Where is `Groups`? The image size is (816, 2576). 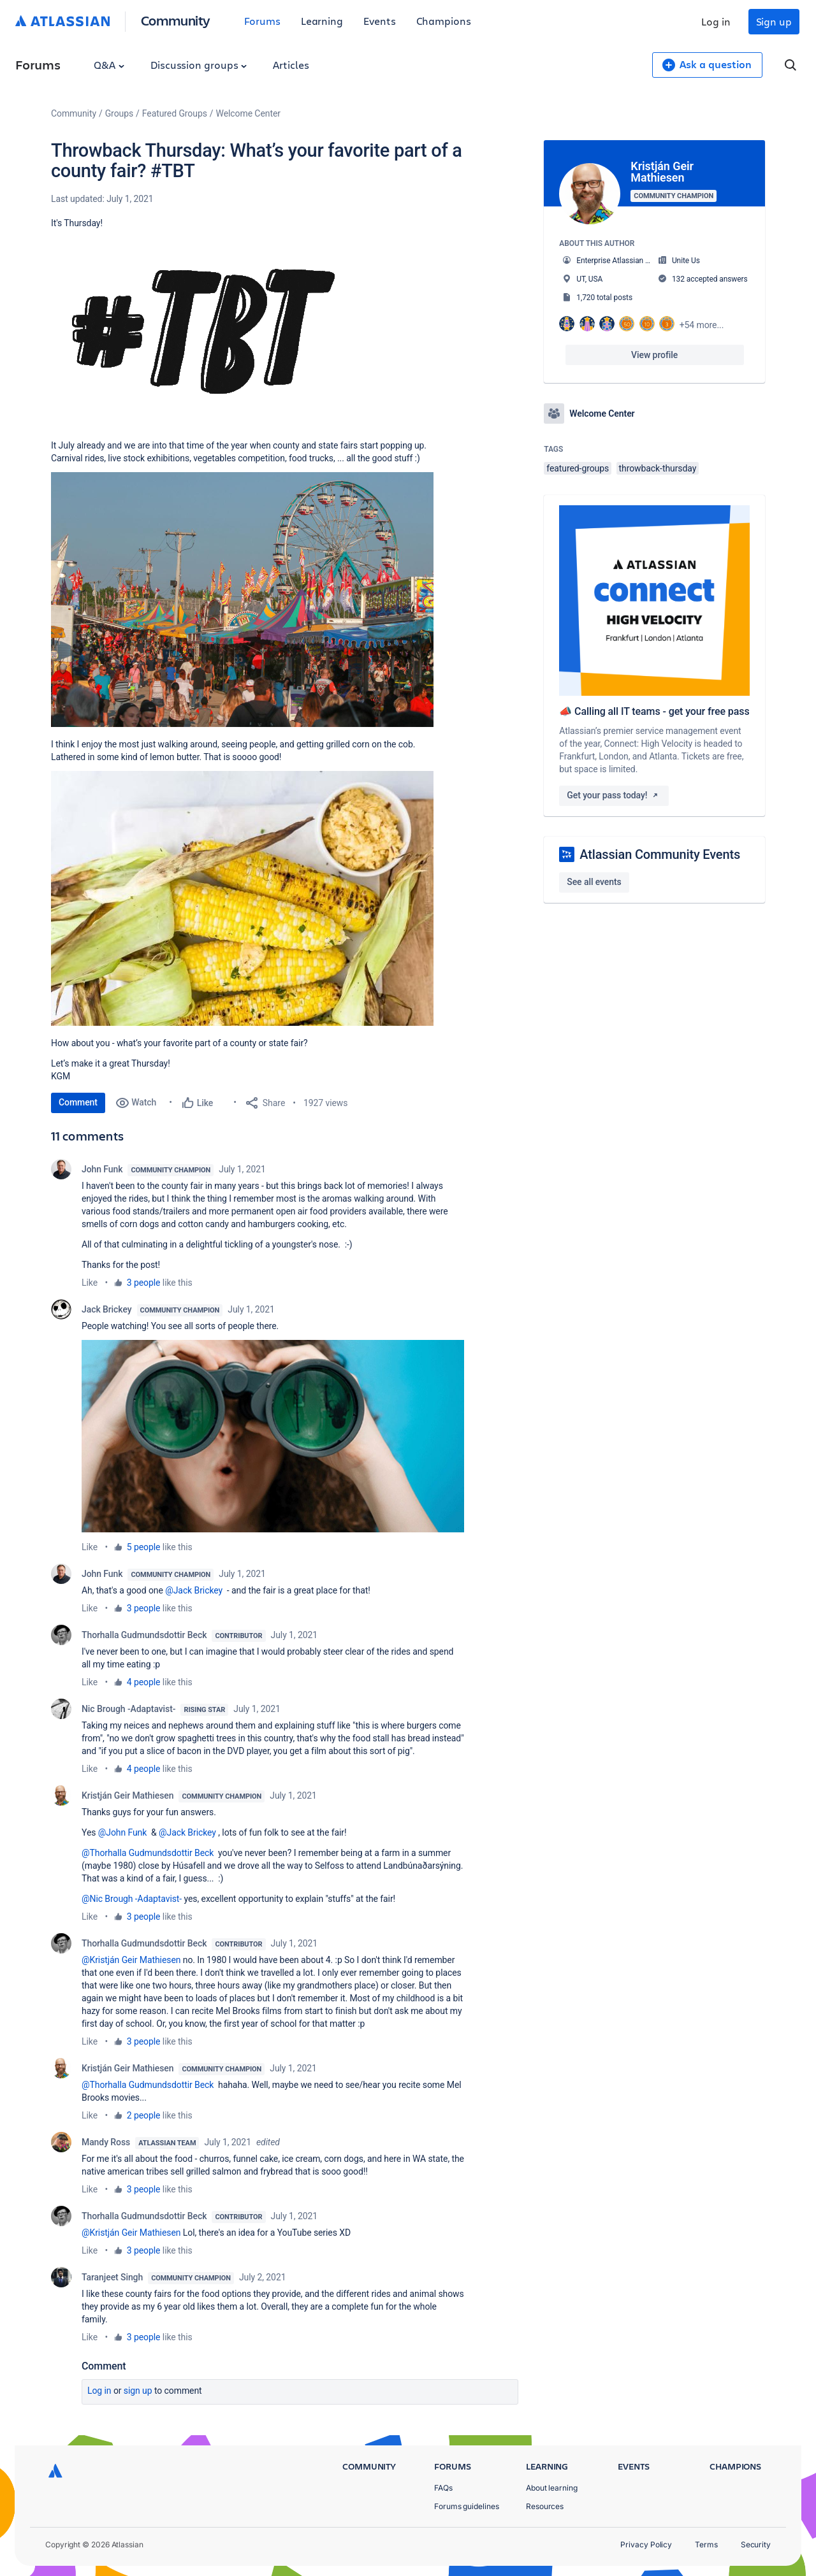 Groups is located at coordinates (119, 113).